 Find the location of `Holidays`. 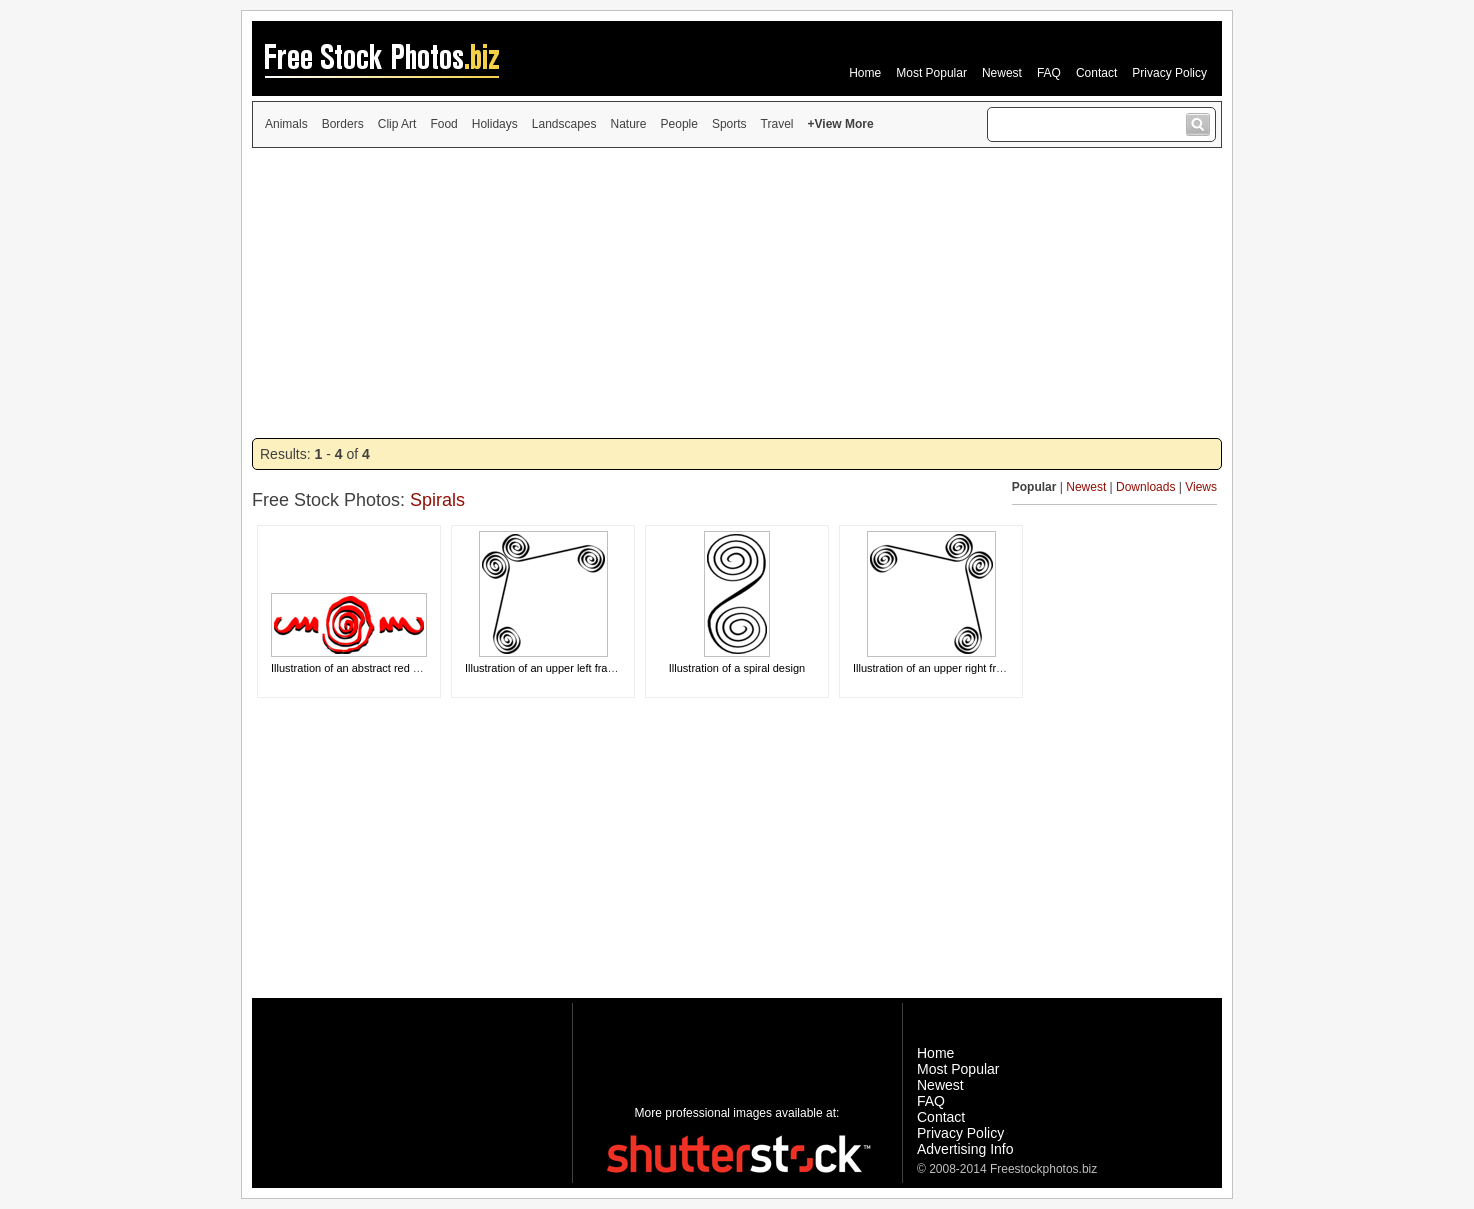

Holidays is located at coordinates (495, 124).